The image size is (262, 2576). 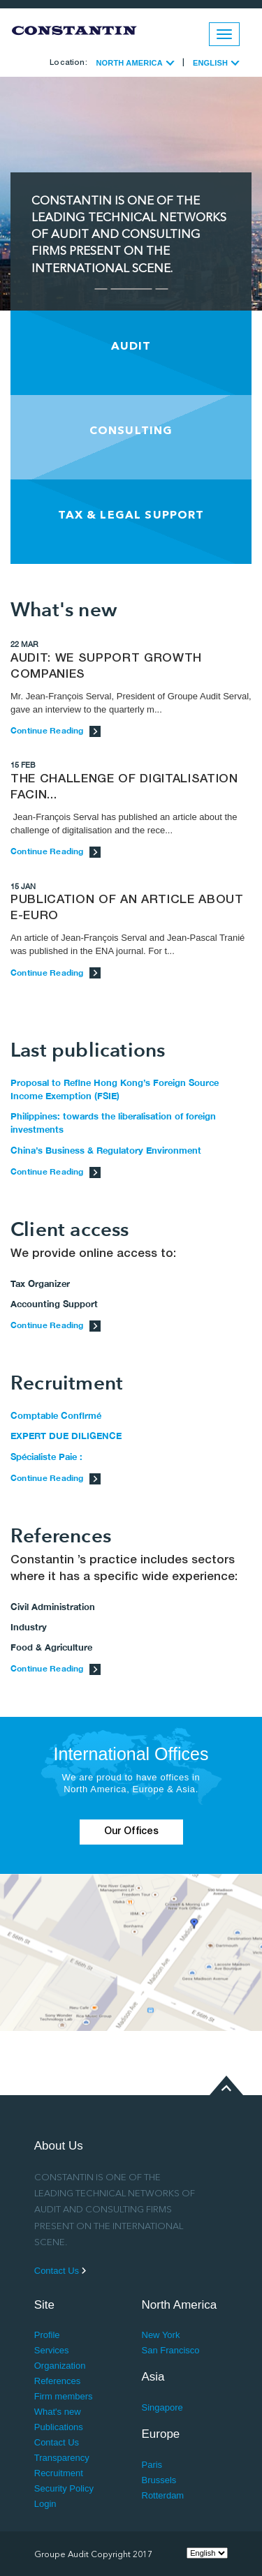 I want to click on EXPERT DUE DILIGENCE, so click(x=66, y=1435).